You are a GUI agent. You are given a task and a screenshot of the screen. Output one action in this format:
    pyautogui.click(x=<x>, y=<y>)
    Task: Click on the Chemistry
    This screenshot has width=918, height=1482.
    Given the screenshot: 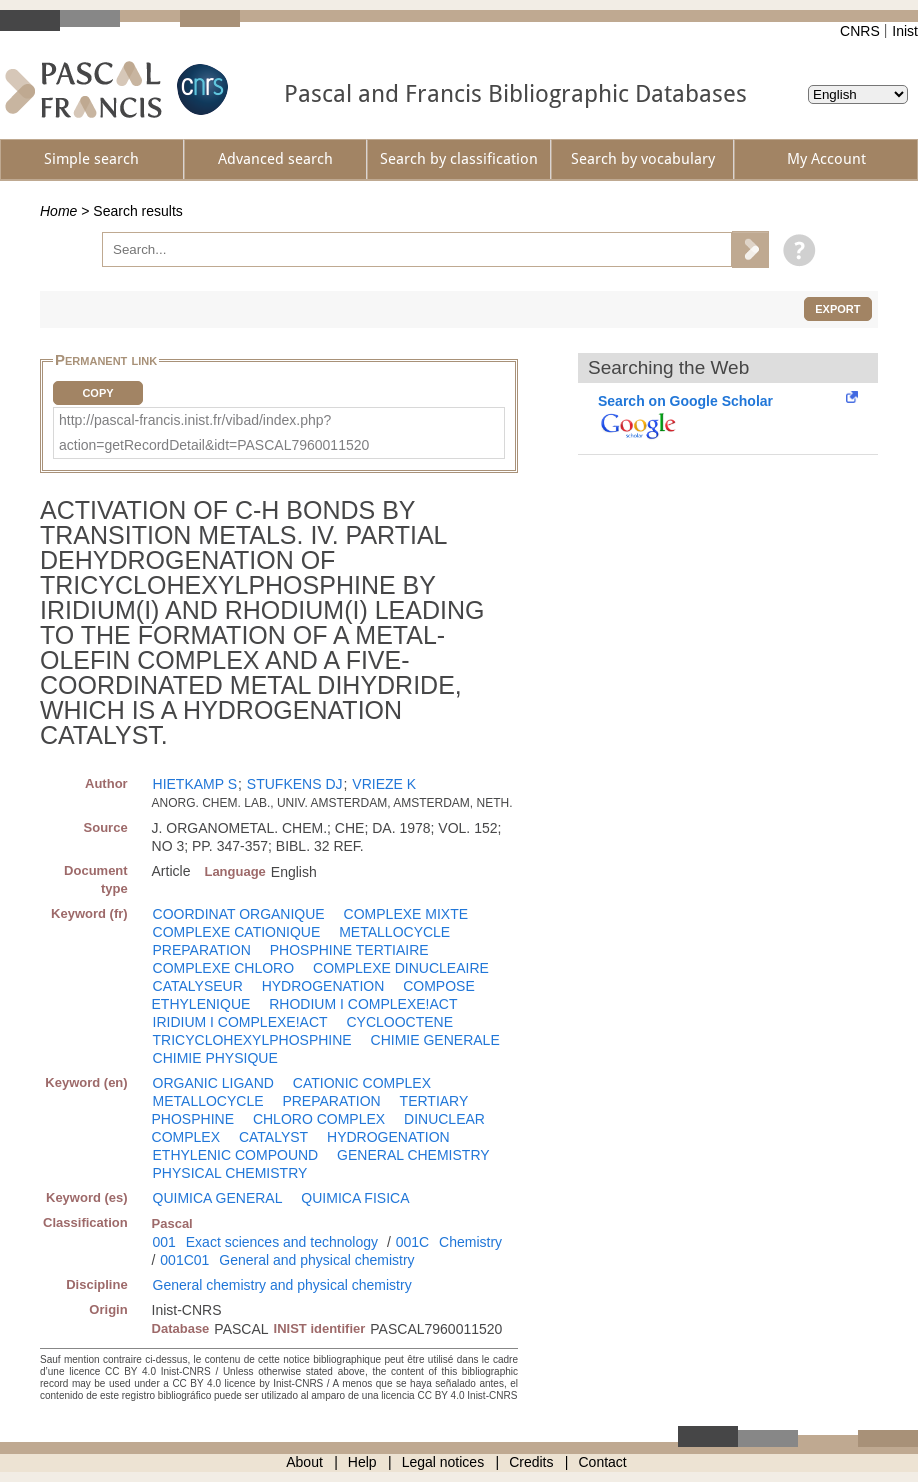 What is the action you would take?
    pyautogui.click(x=470, y=1242)
    